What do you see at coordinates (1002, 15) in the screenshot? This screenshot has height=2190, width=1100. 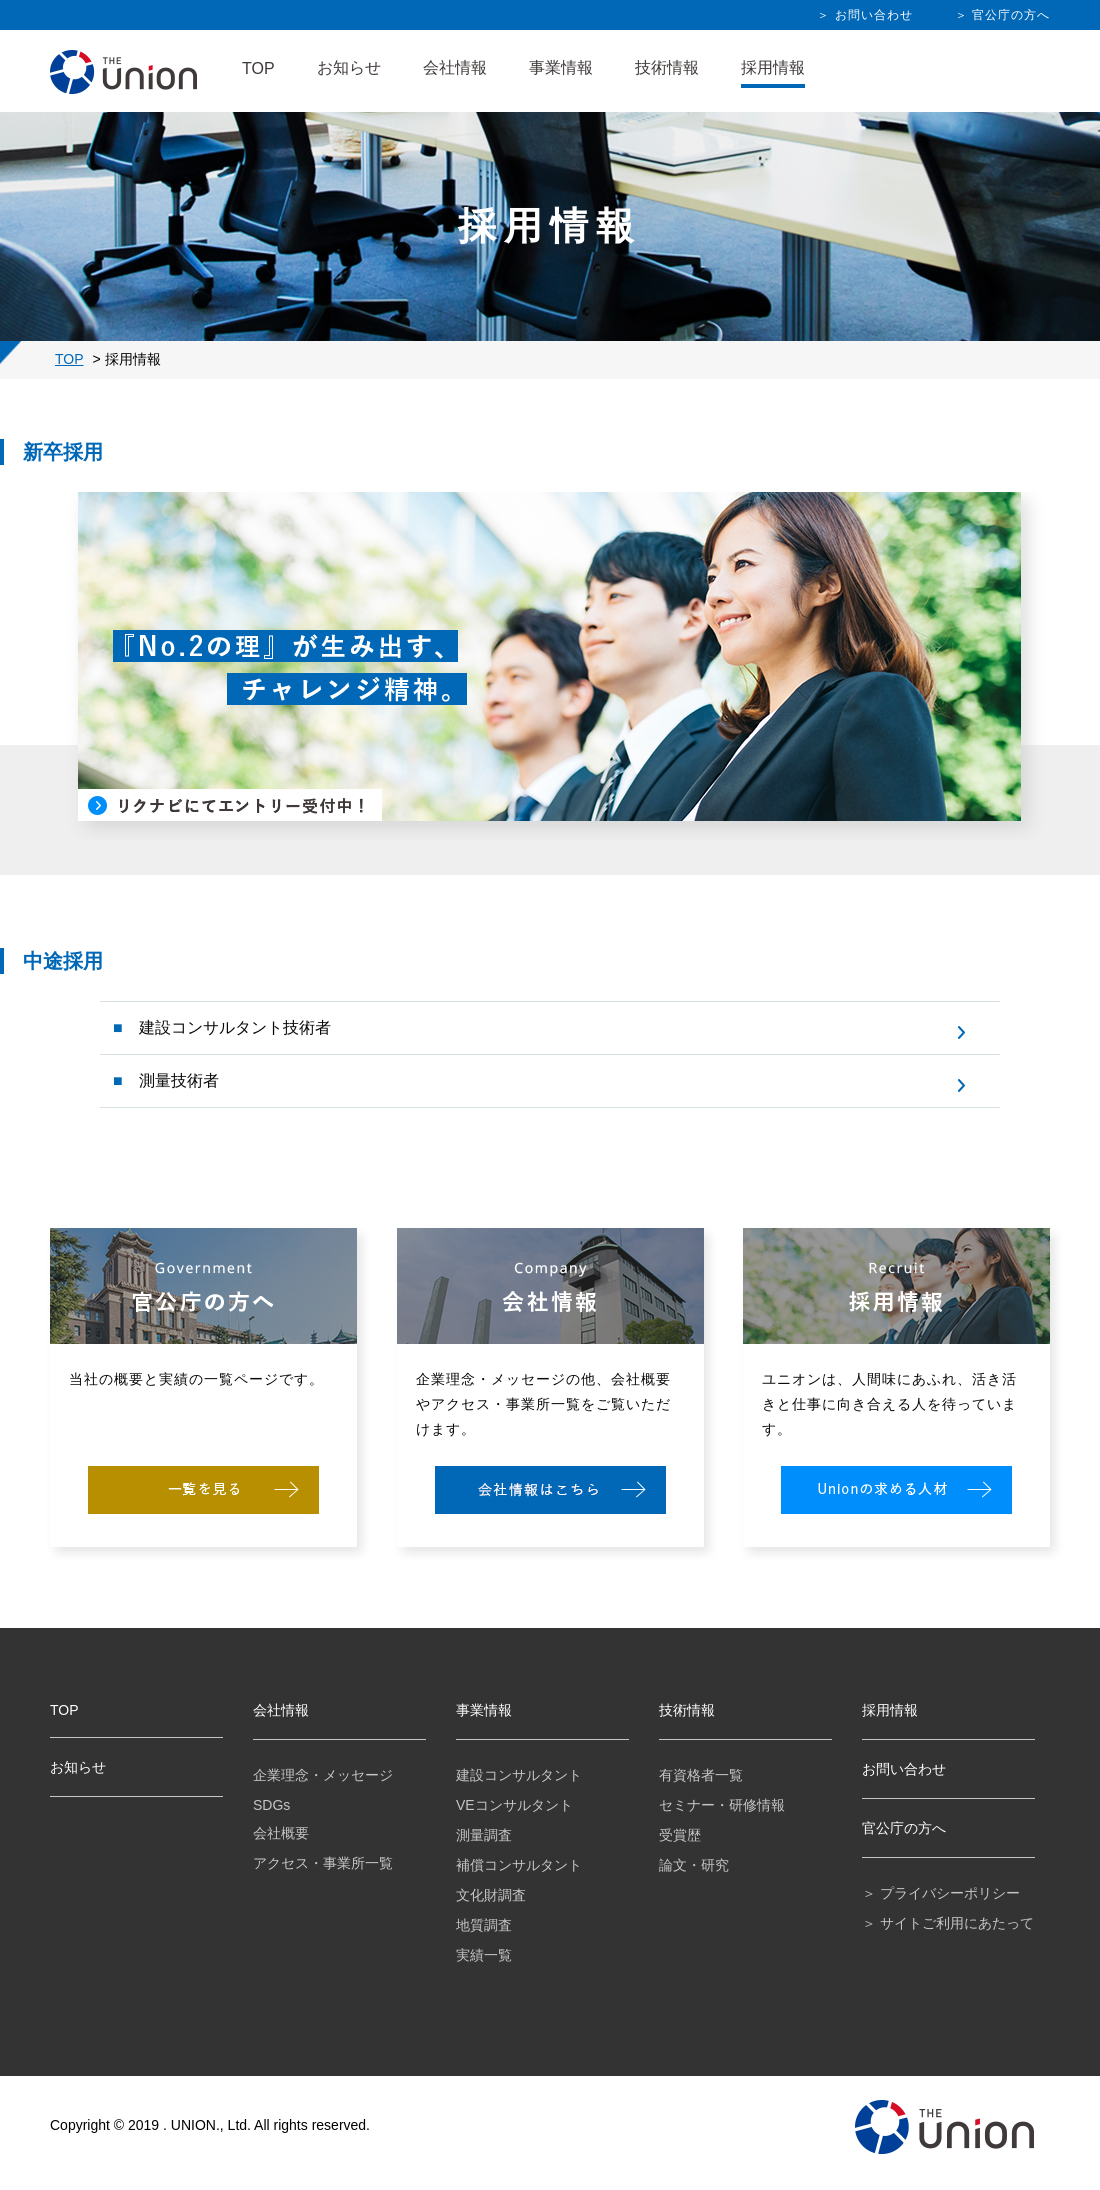 I see `＞ 官公庁の方へ` at bounding box center [1002, 15].